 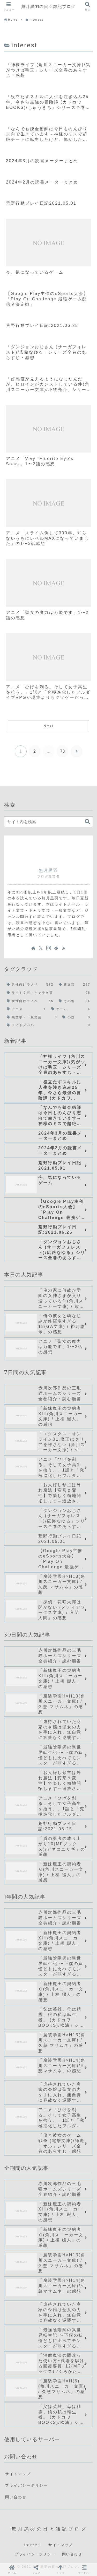 What do you see at coordinates (74, 984) in the screenshot?
I see `[新文芸 (297個の項目)]` at bounding box center [74, 984].